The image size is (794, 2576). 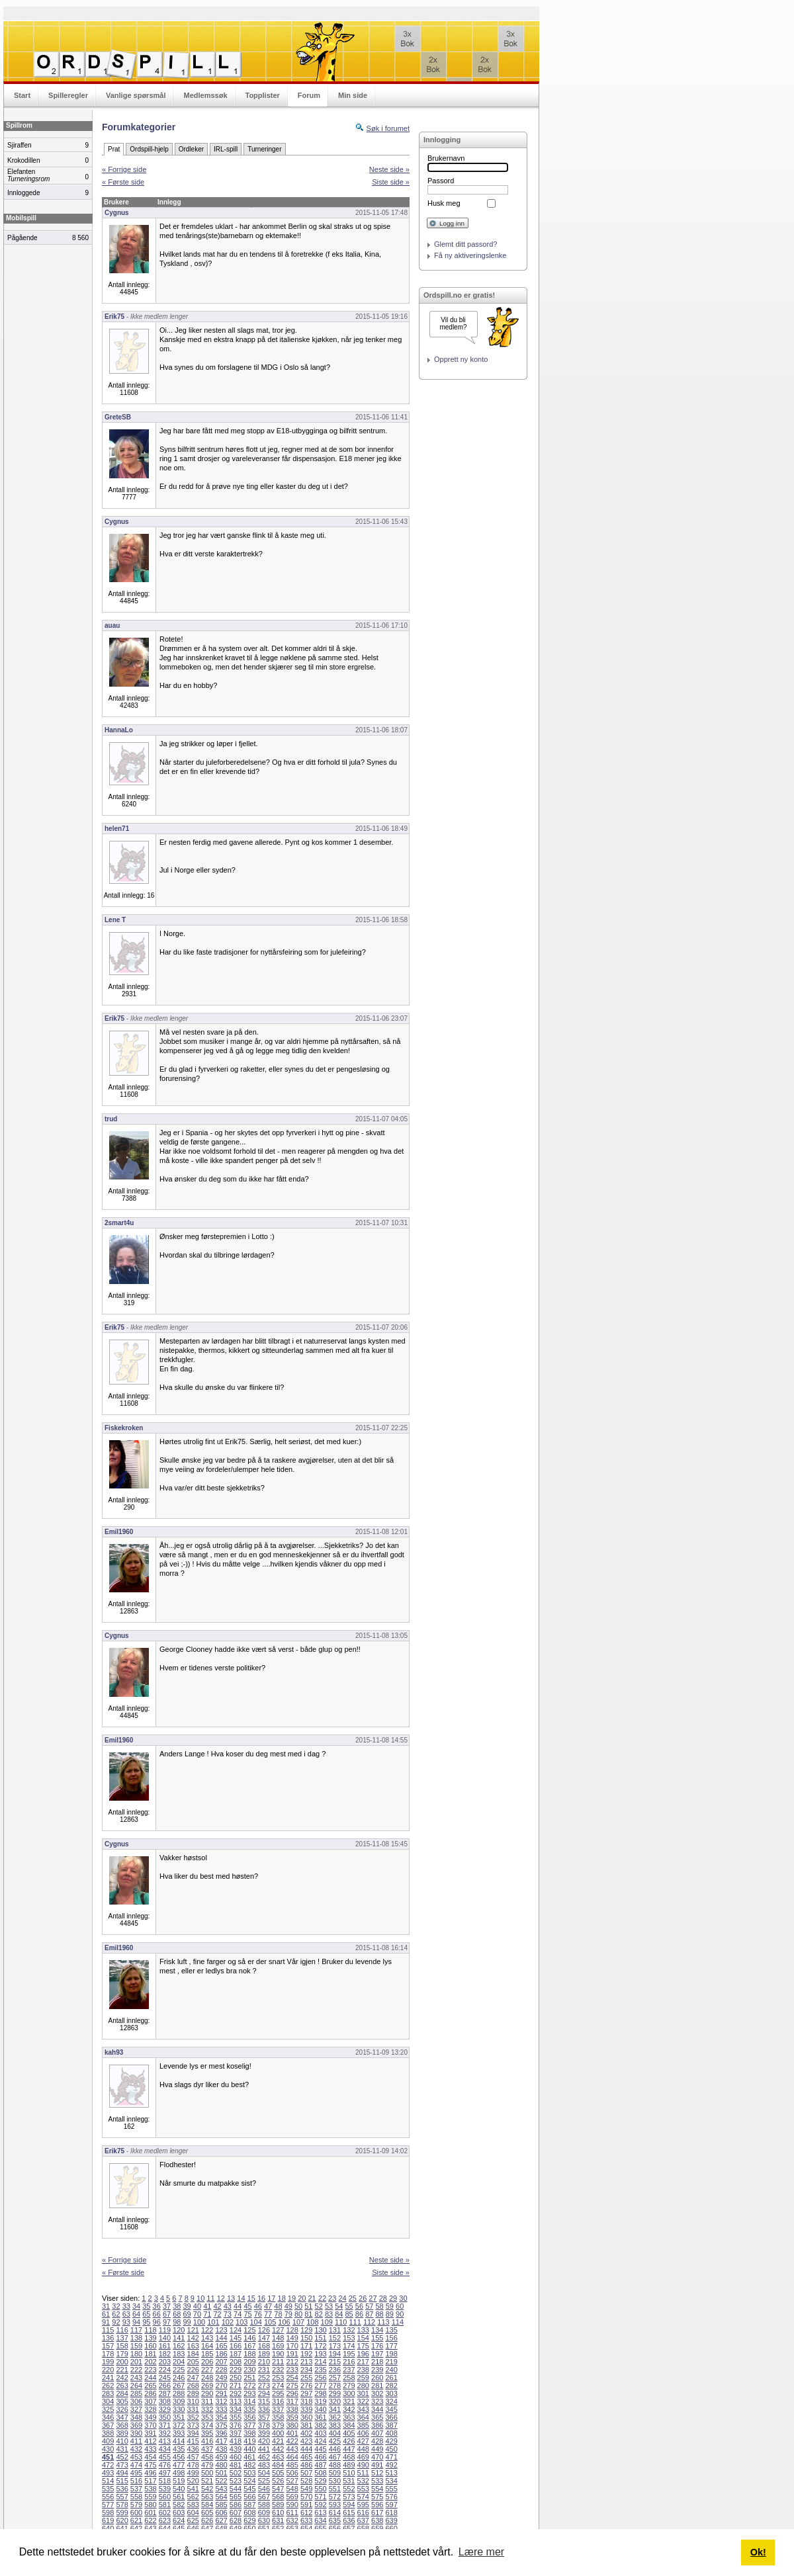 What do you see at coordinates (278, 2401) in the screenshot?
I see `316` at bounding box center [278, 2401].